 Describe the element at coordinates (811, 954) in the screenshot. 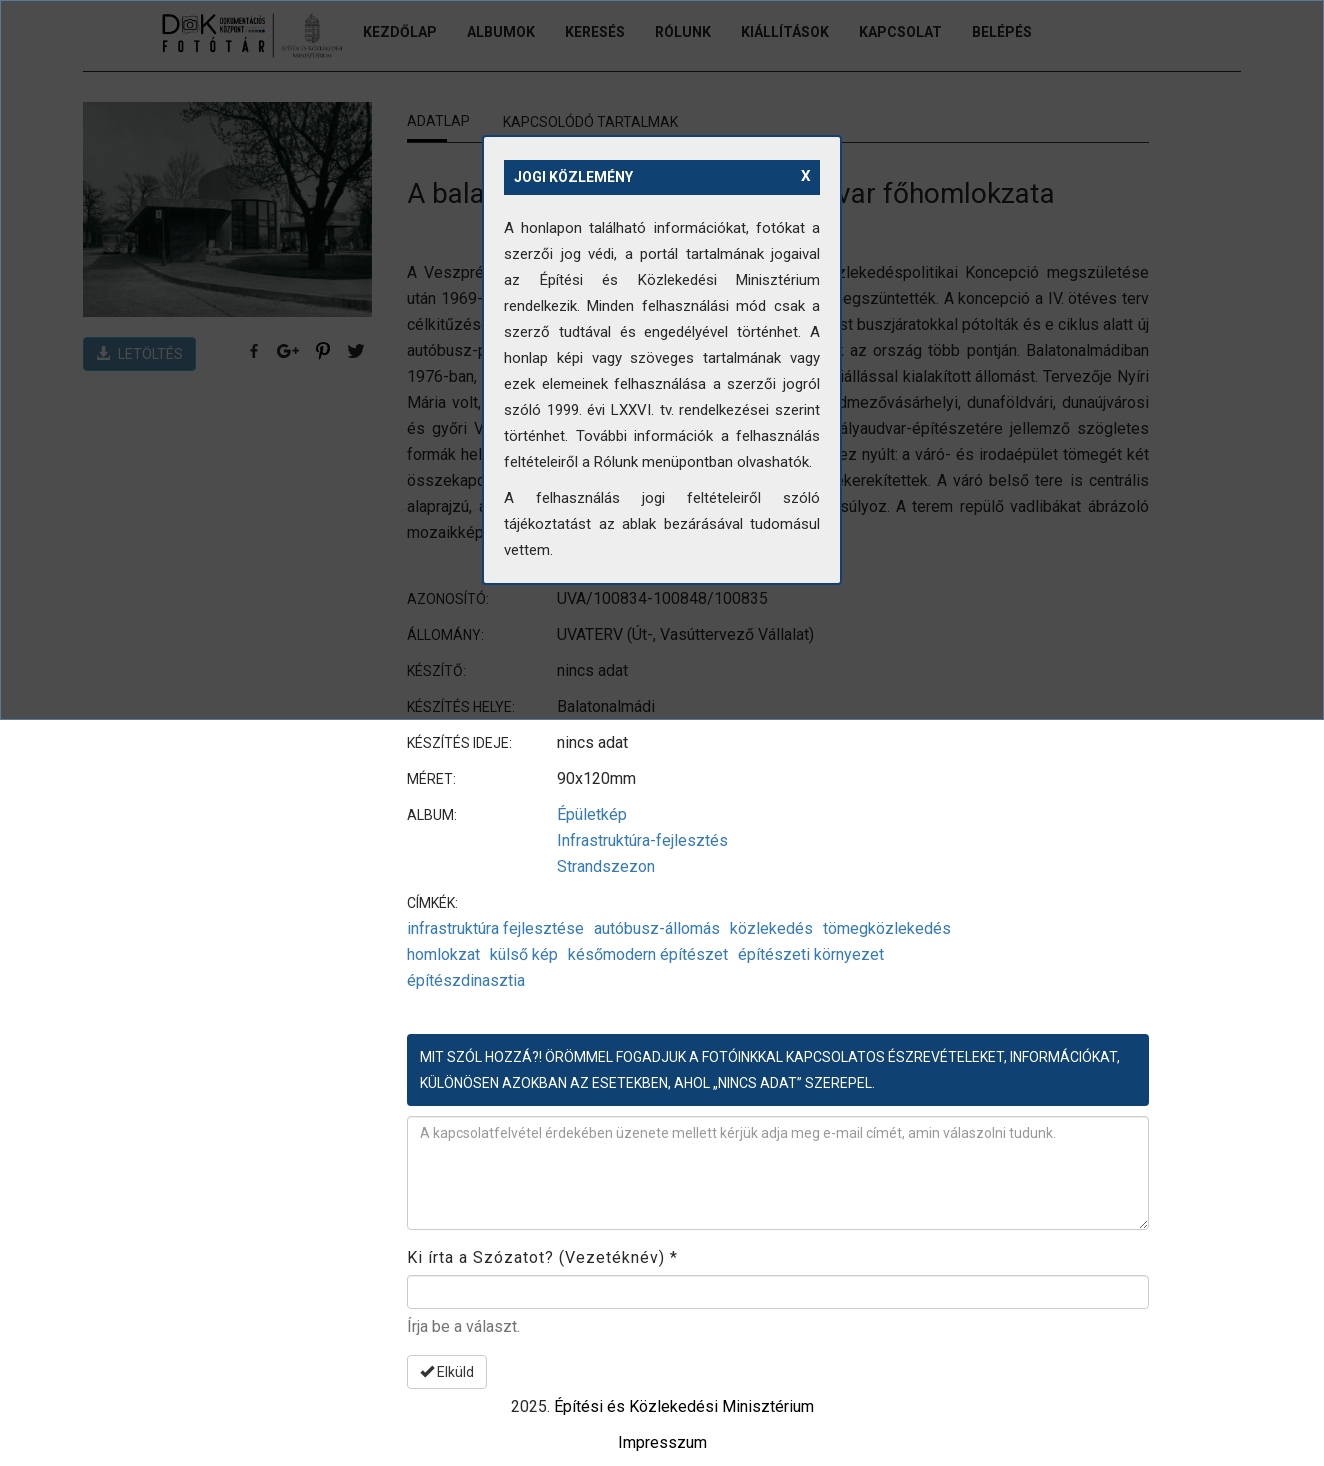

I see `építészeti környezet` at that location.